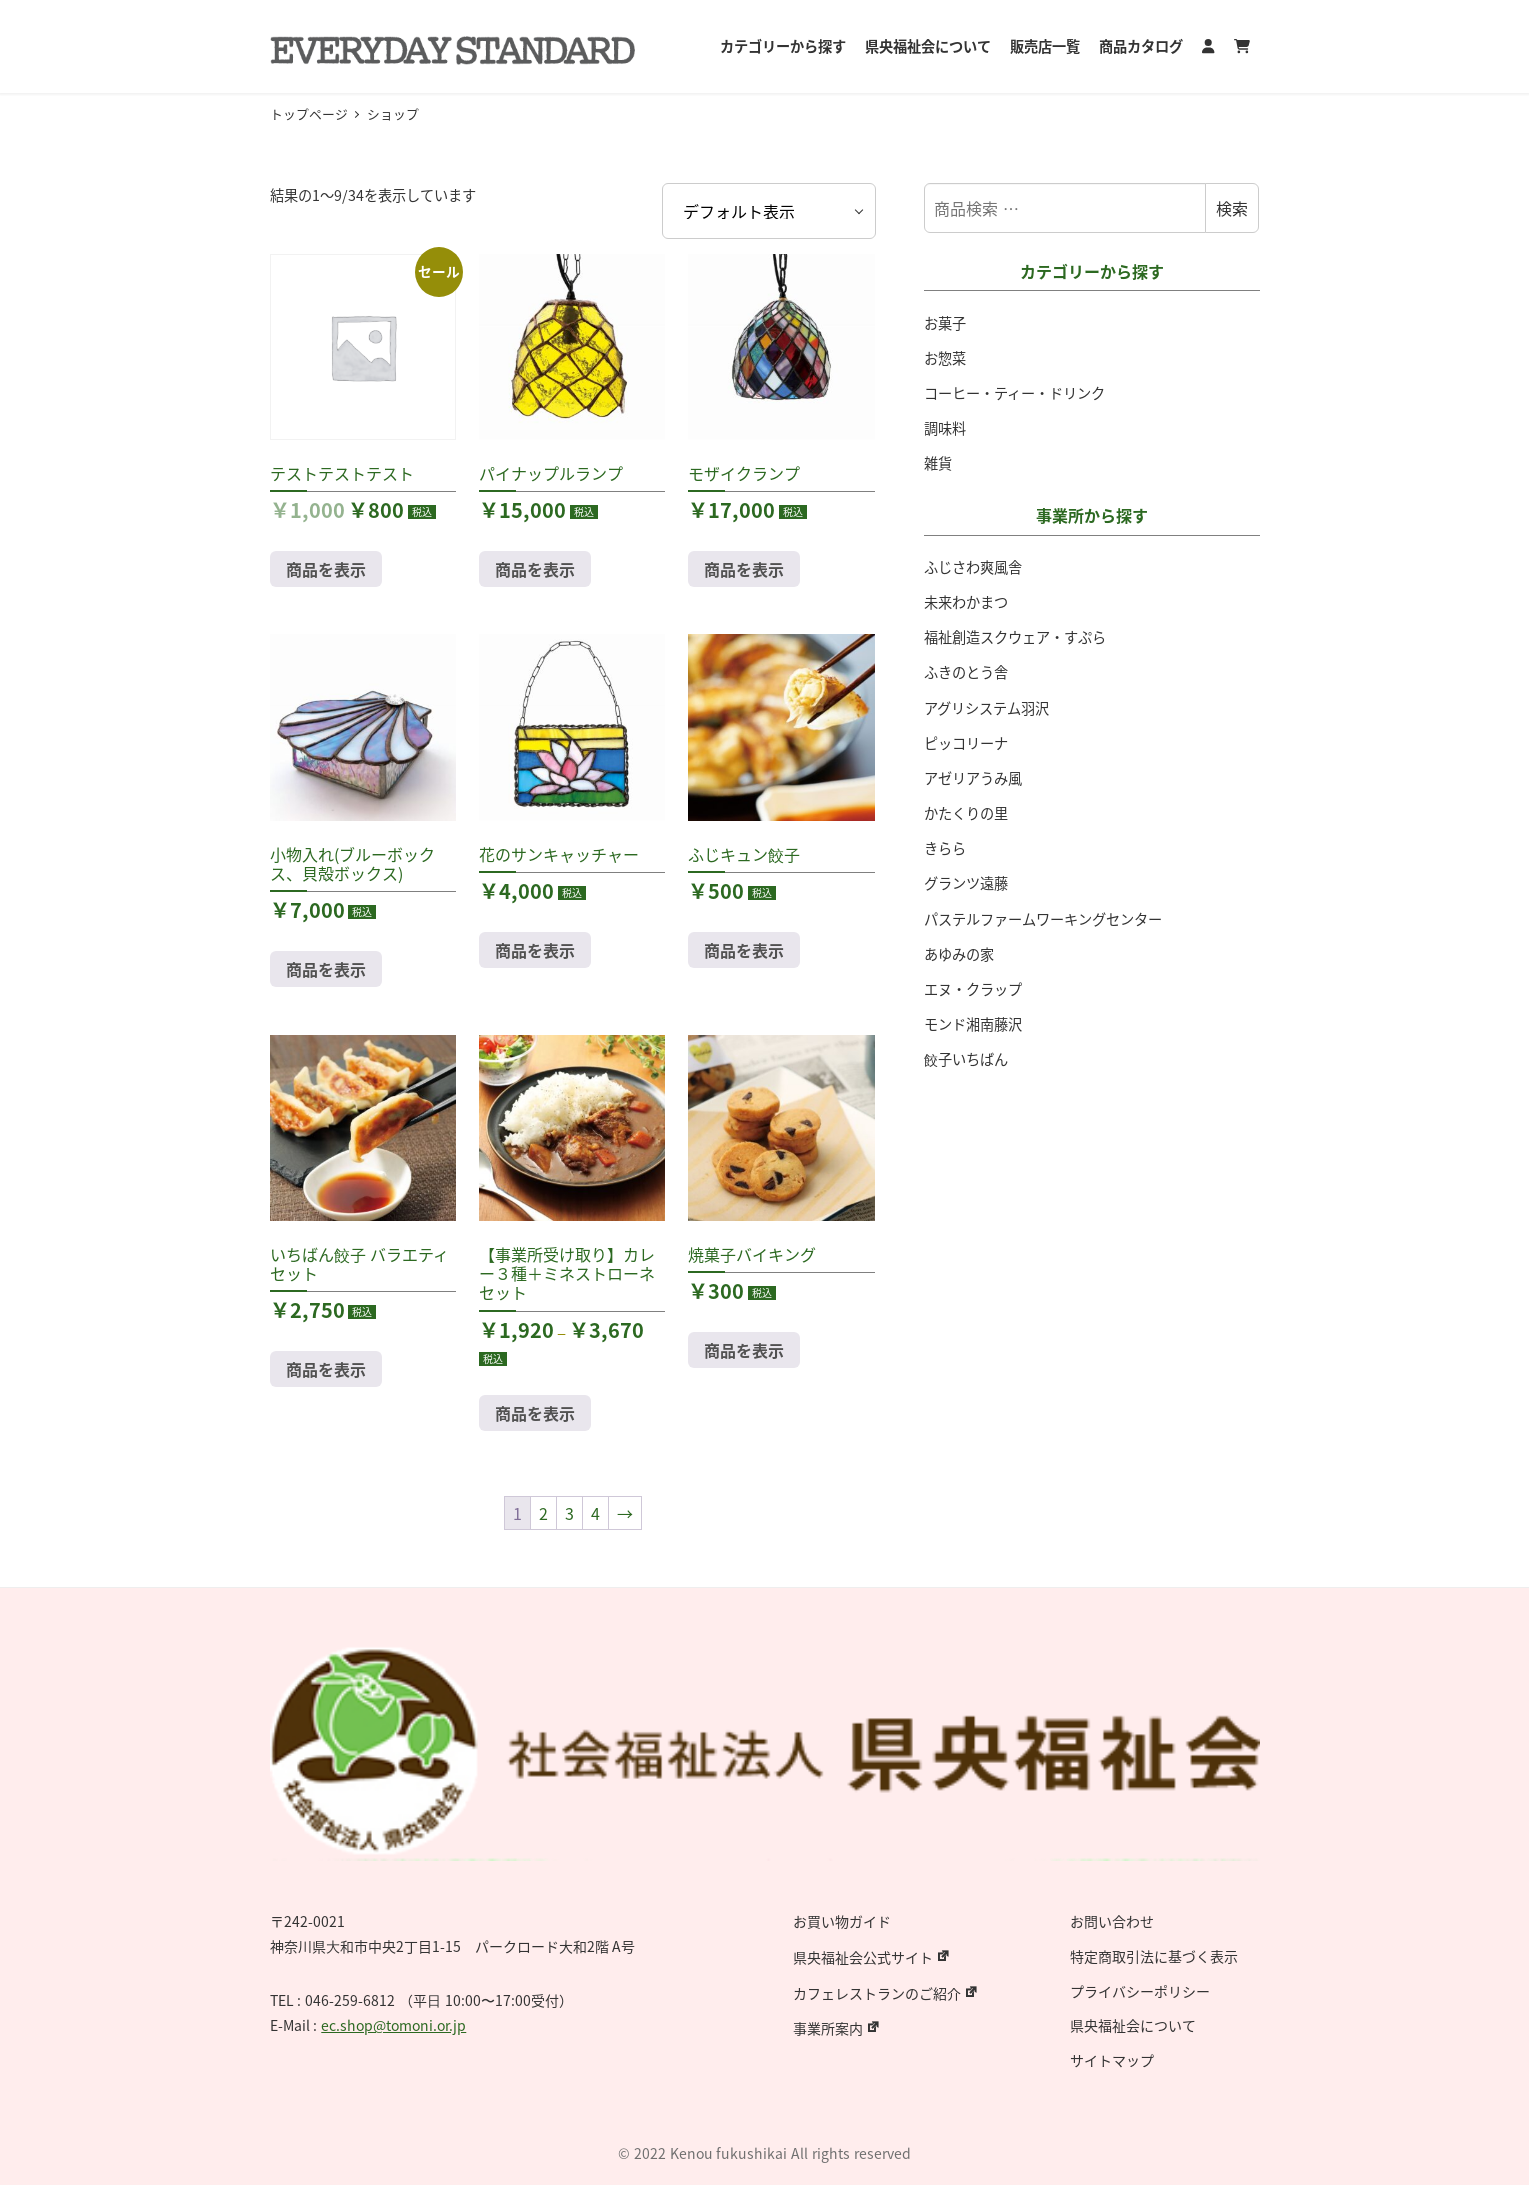 The height and width of the screenshot is (2185, 1529). Describe the element at coordinates (966, 602) in the screenshot. I see `未来わかまつ` at that location.